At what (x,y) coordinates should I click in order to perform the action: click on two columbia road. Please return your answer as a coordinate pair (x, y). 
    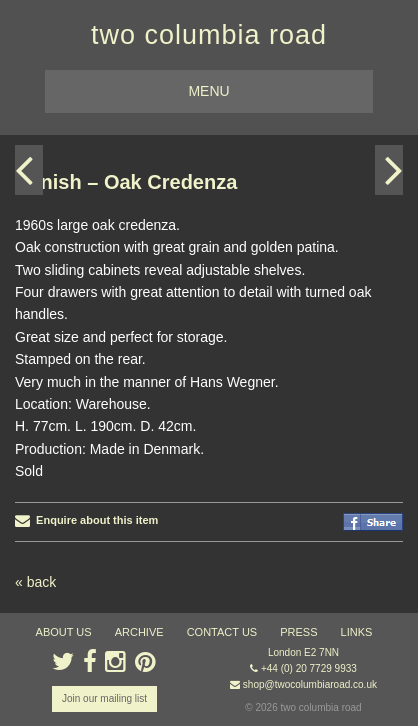
    Looking at the image, I should click on (209, 35).